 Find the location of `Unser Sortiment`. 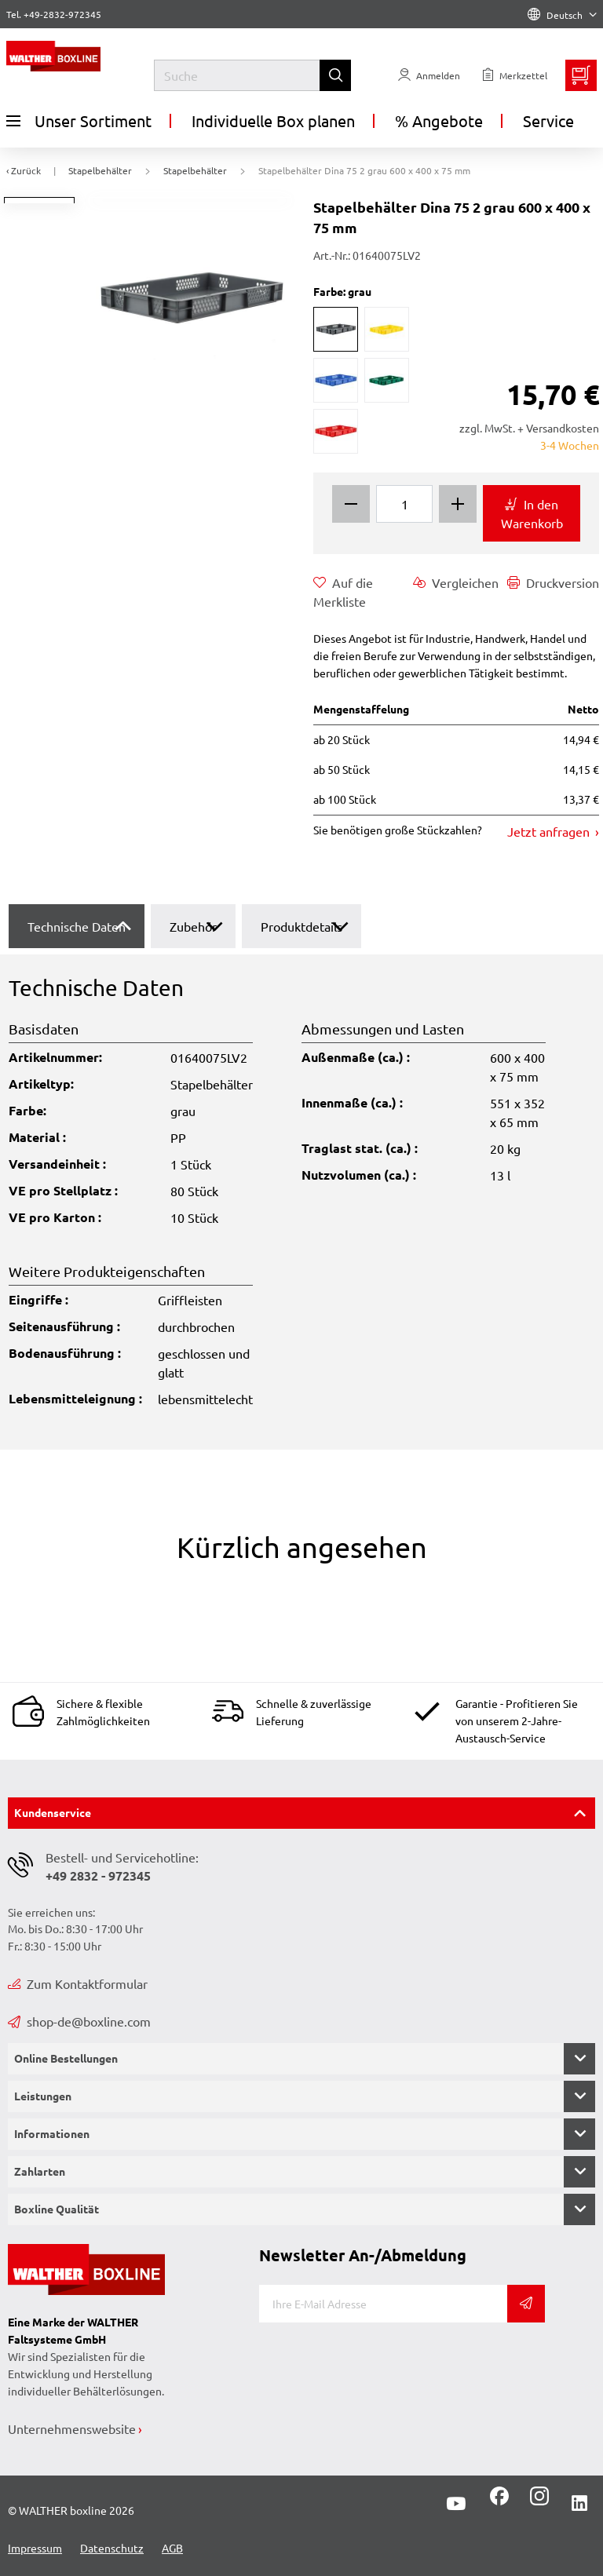

Unser Sortiment is located at coordinates (79, 121).